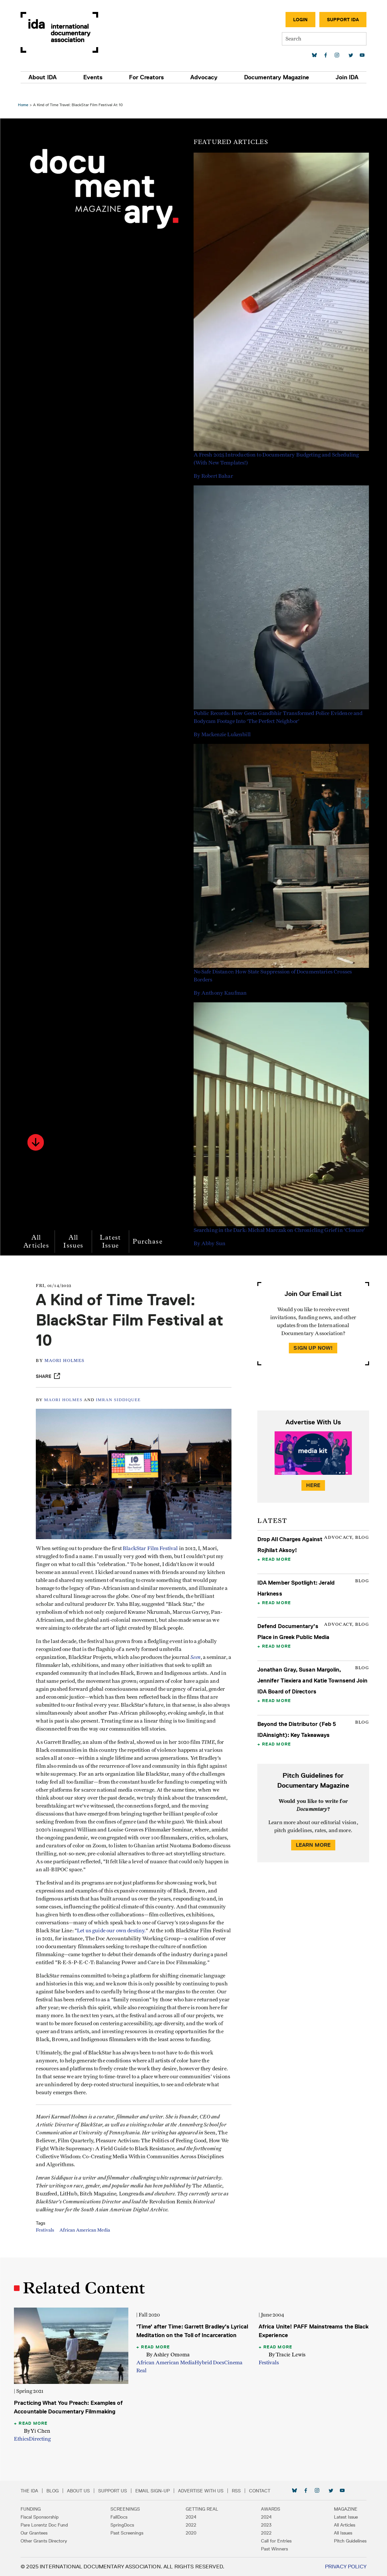  I want to click on 2023, so click(265, 2525).